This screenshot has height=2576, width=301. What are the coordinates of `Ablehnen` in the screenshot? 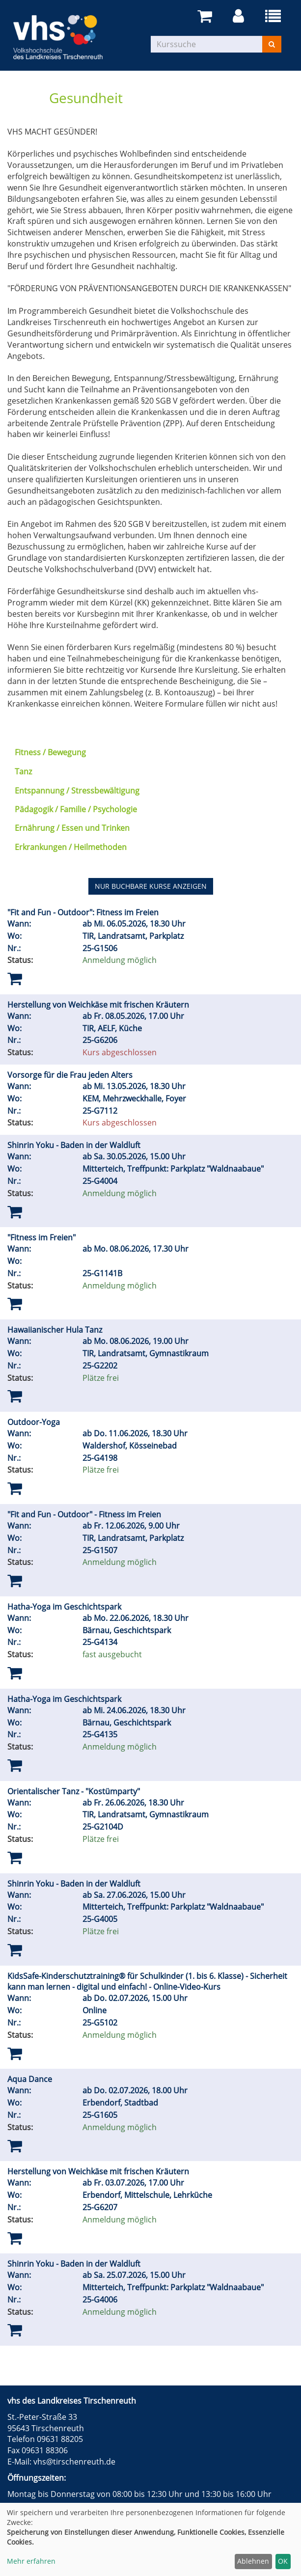 It's located at (253, 2561).